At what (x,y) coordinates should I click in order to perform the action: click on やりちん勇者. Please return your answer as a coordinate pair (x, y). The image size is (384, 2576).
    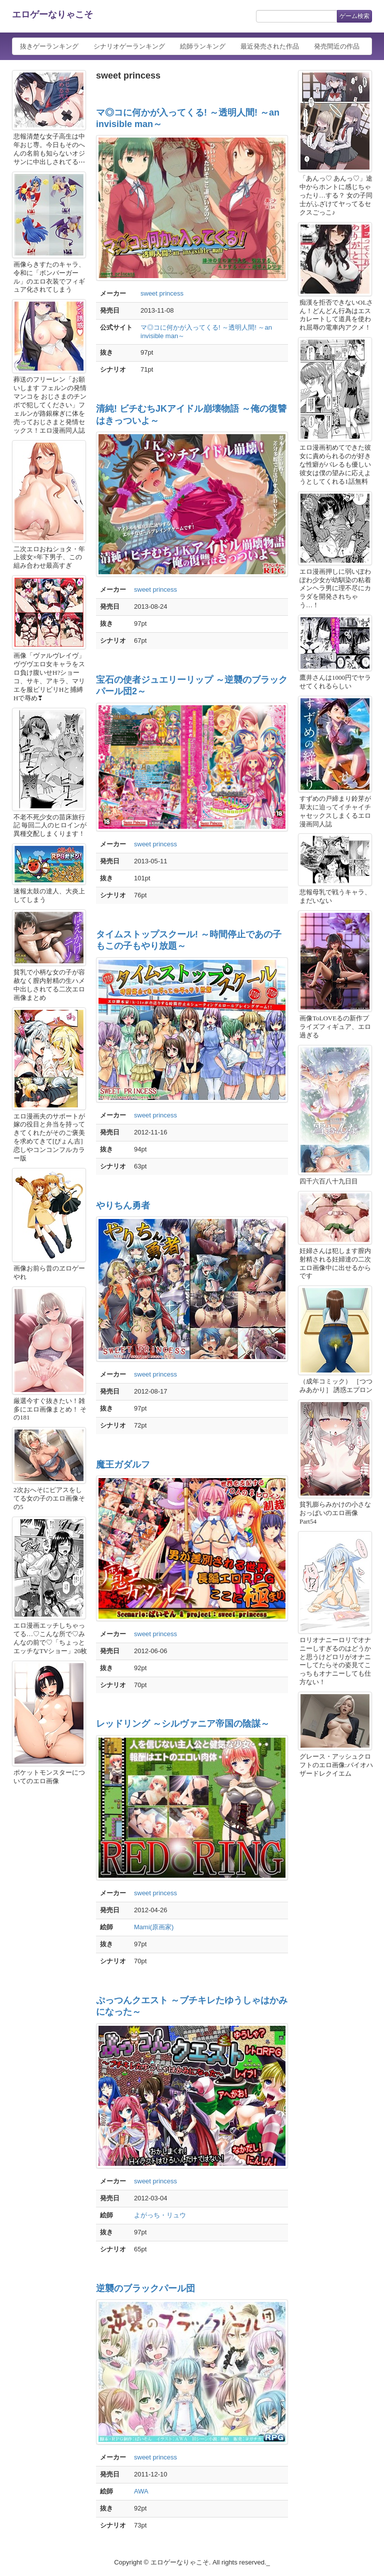
    Looking at the image, I should click on (123, 1205).